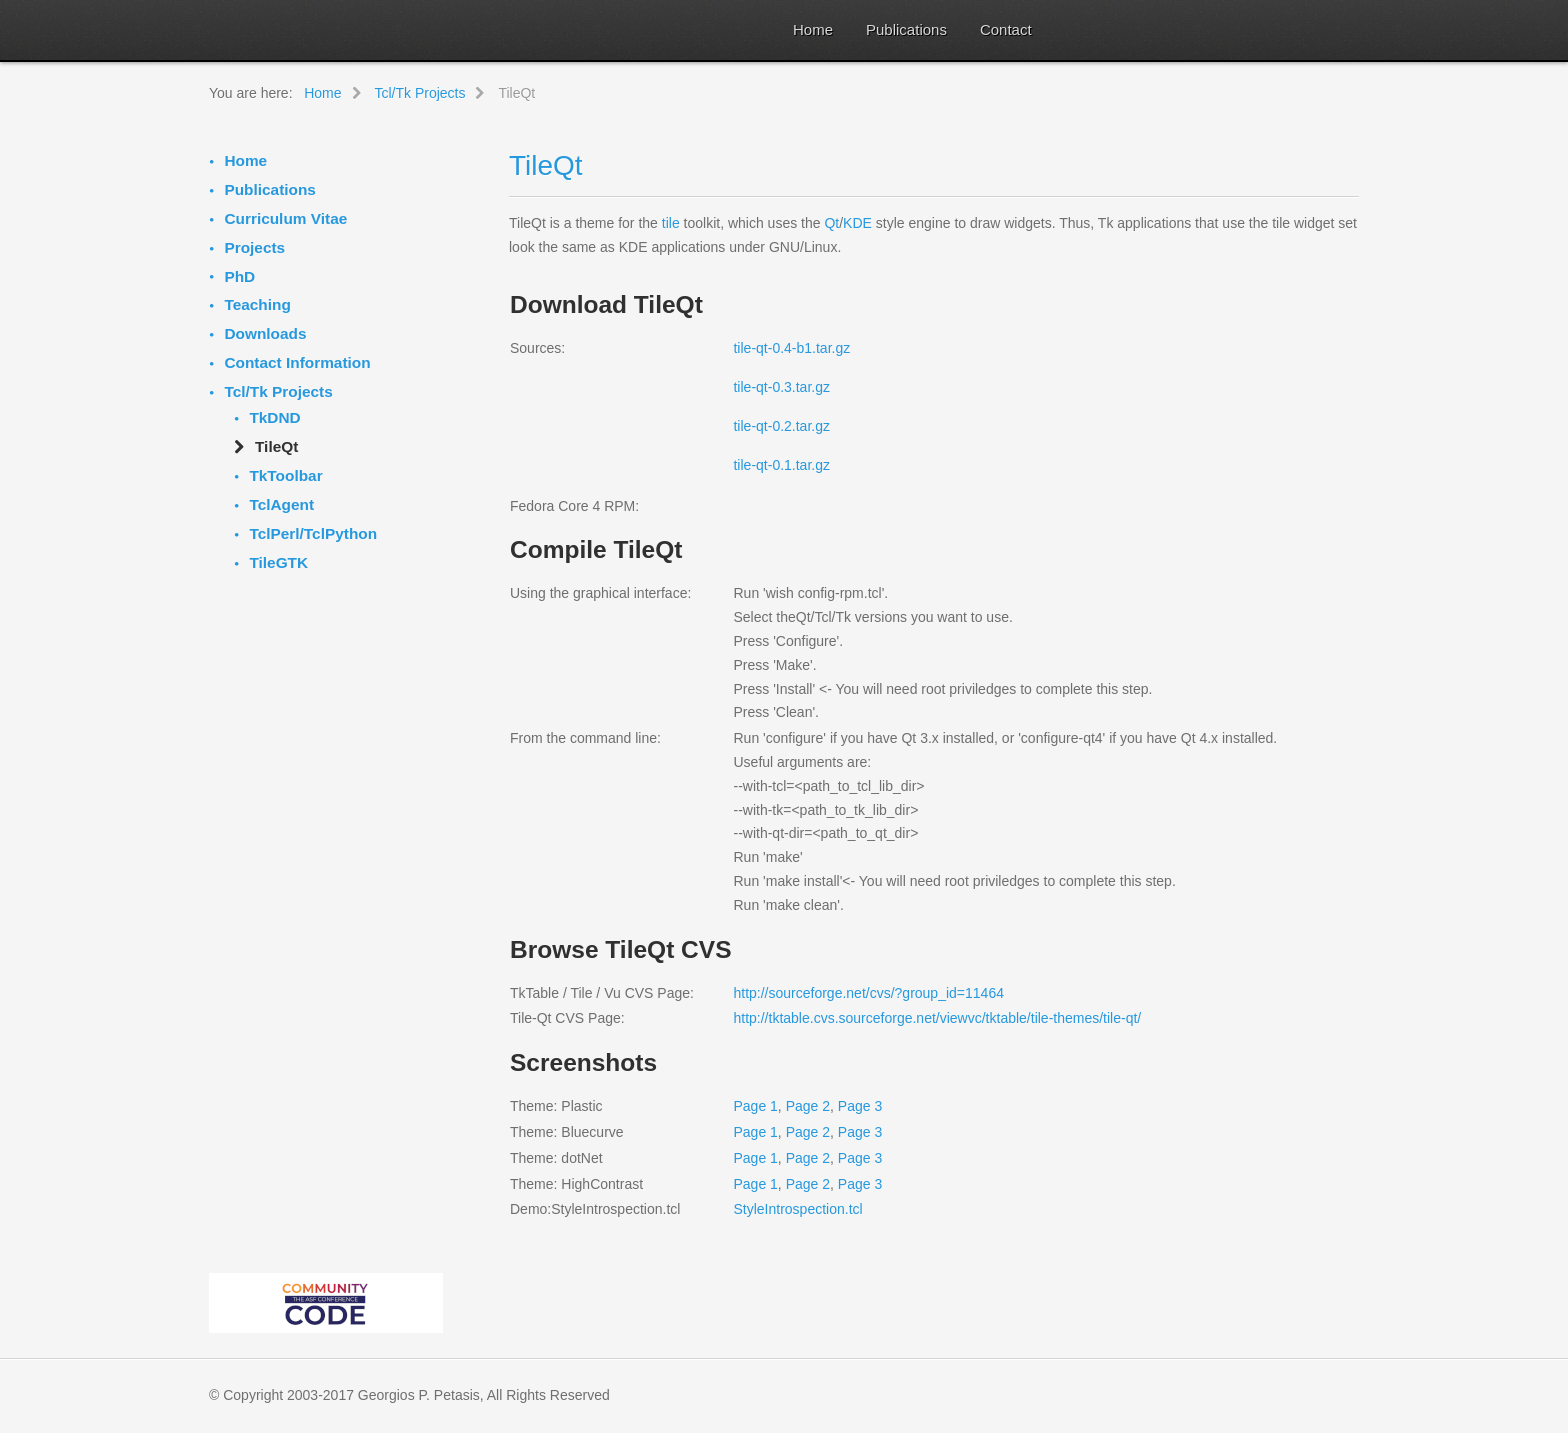 The height and width of the screenshot is (1433, 1568). I want to click on Home, so click(813, 29).